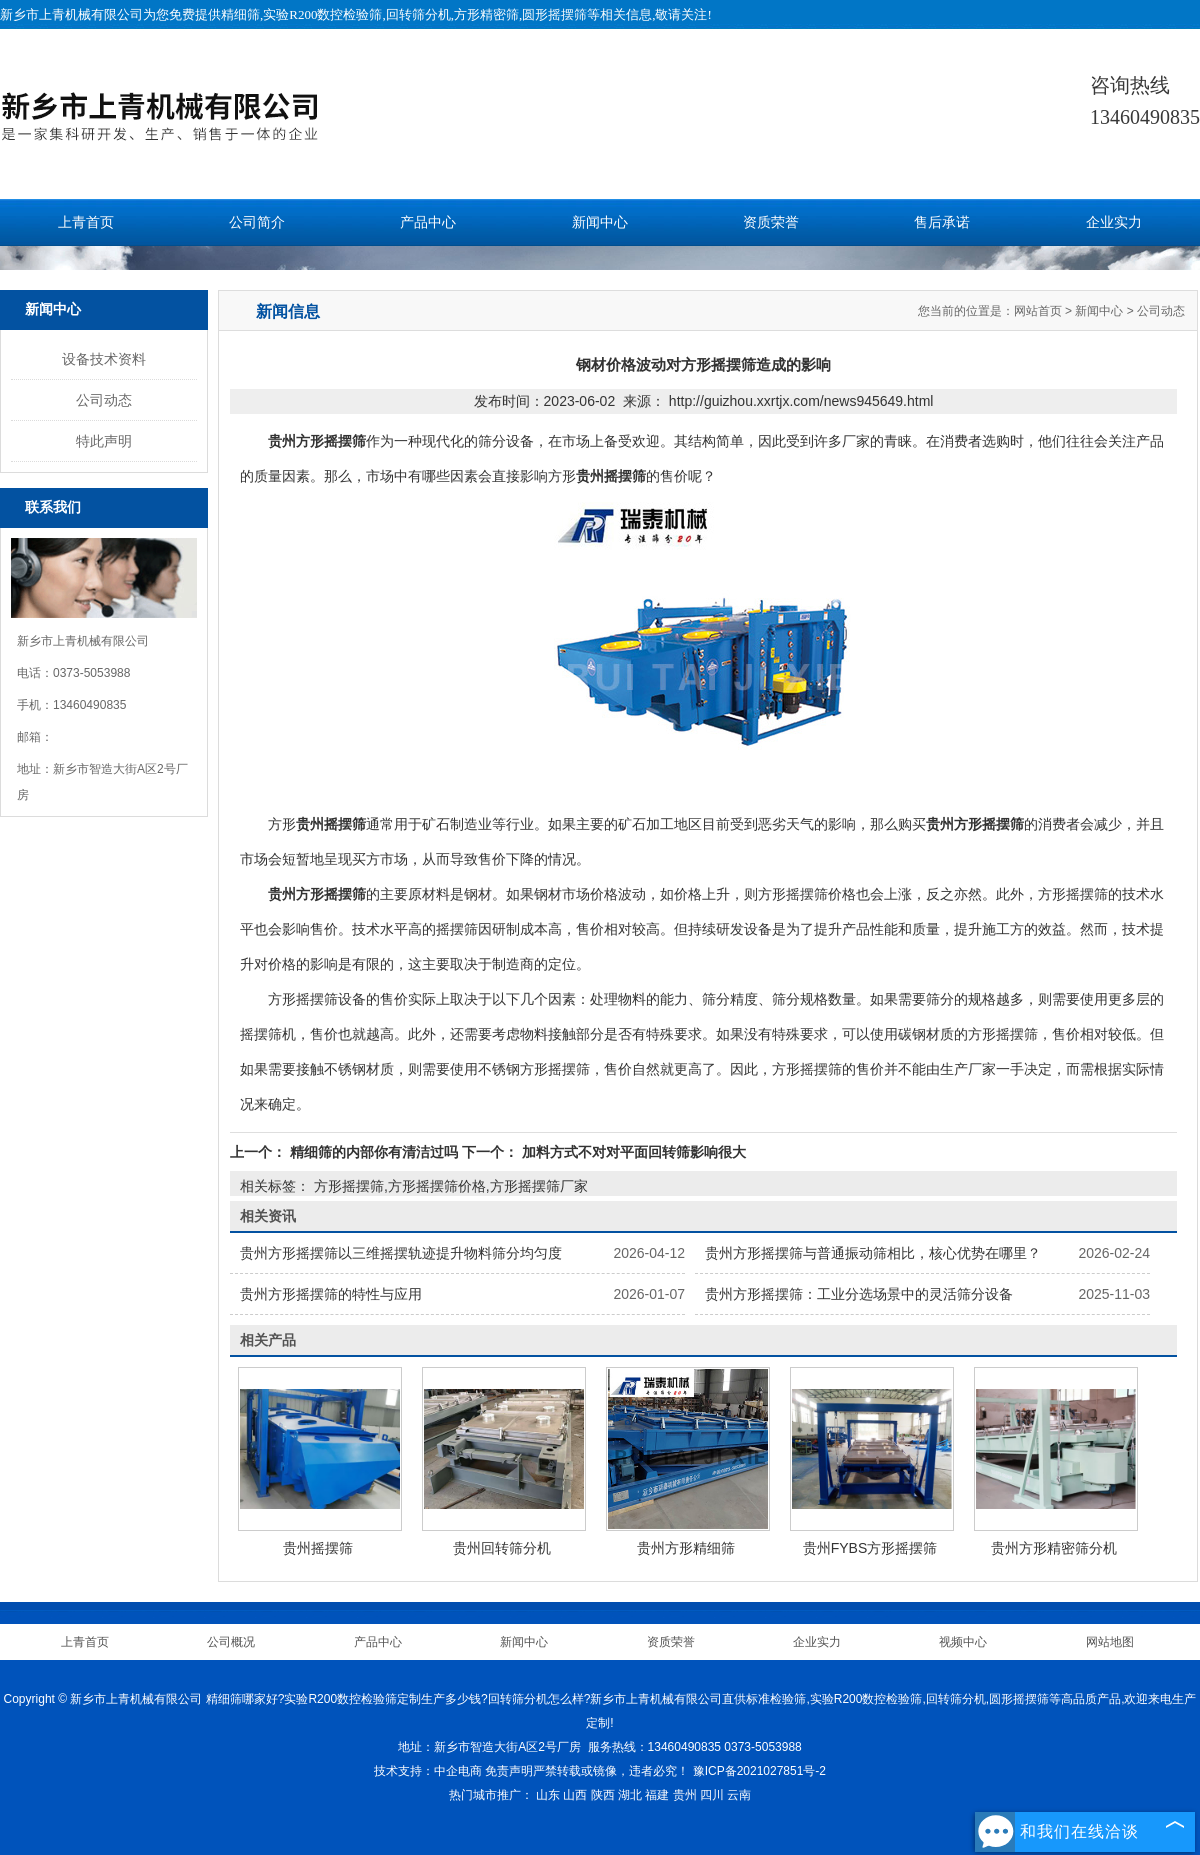  What do you see at coordinates (104, 441) in the screenshot?
I see `特此声明` at bounding box center [104, 441].